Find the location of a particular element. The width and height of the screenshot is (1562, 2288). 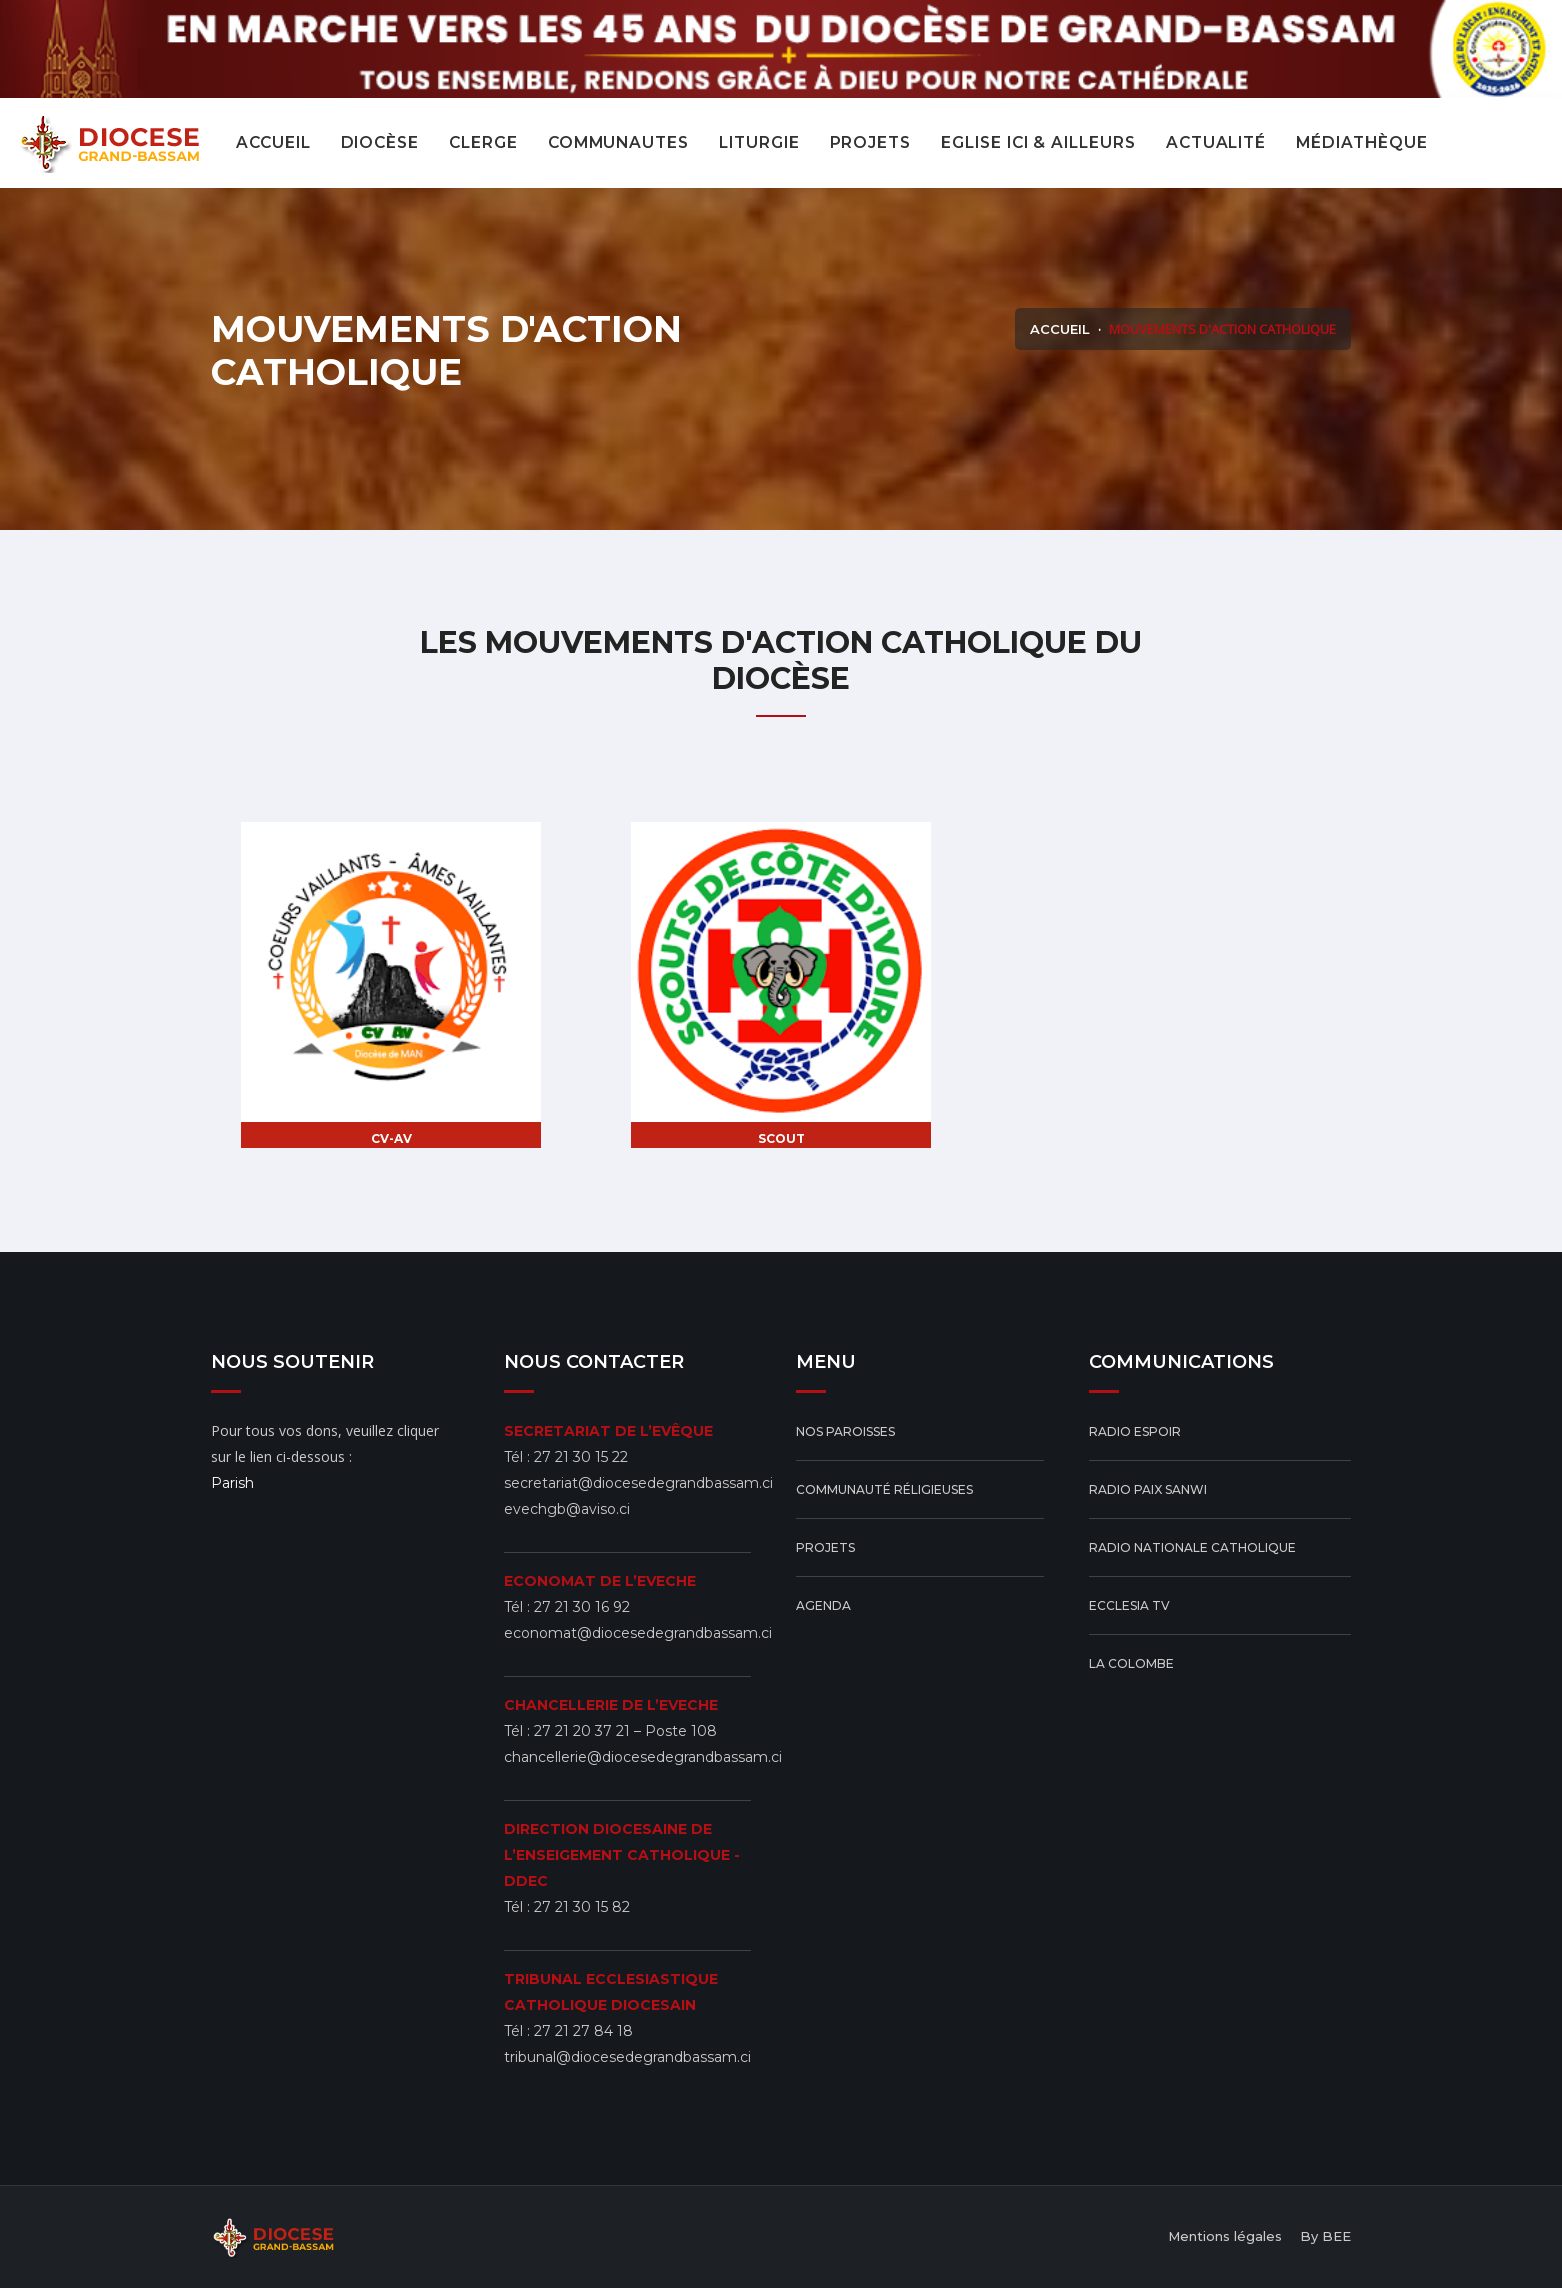

eglise ici & ailleurs is located at coordinates (1038, 142).